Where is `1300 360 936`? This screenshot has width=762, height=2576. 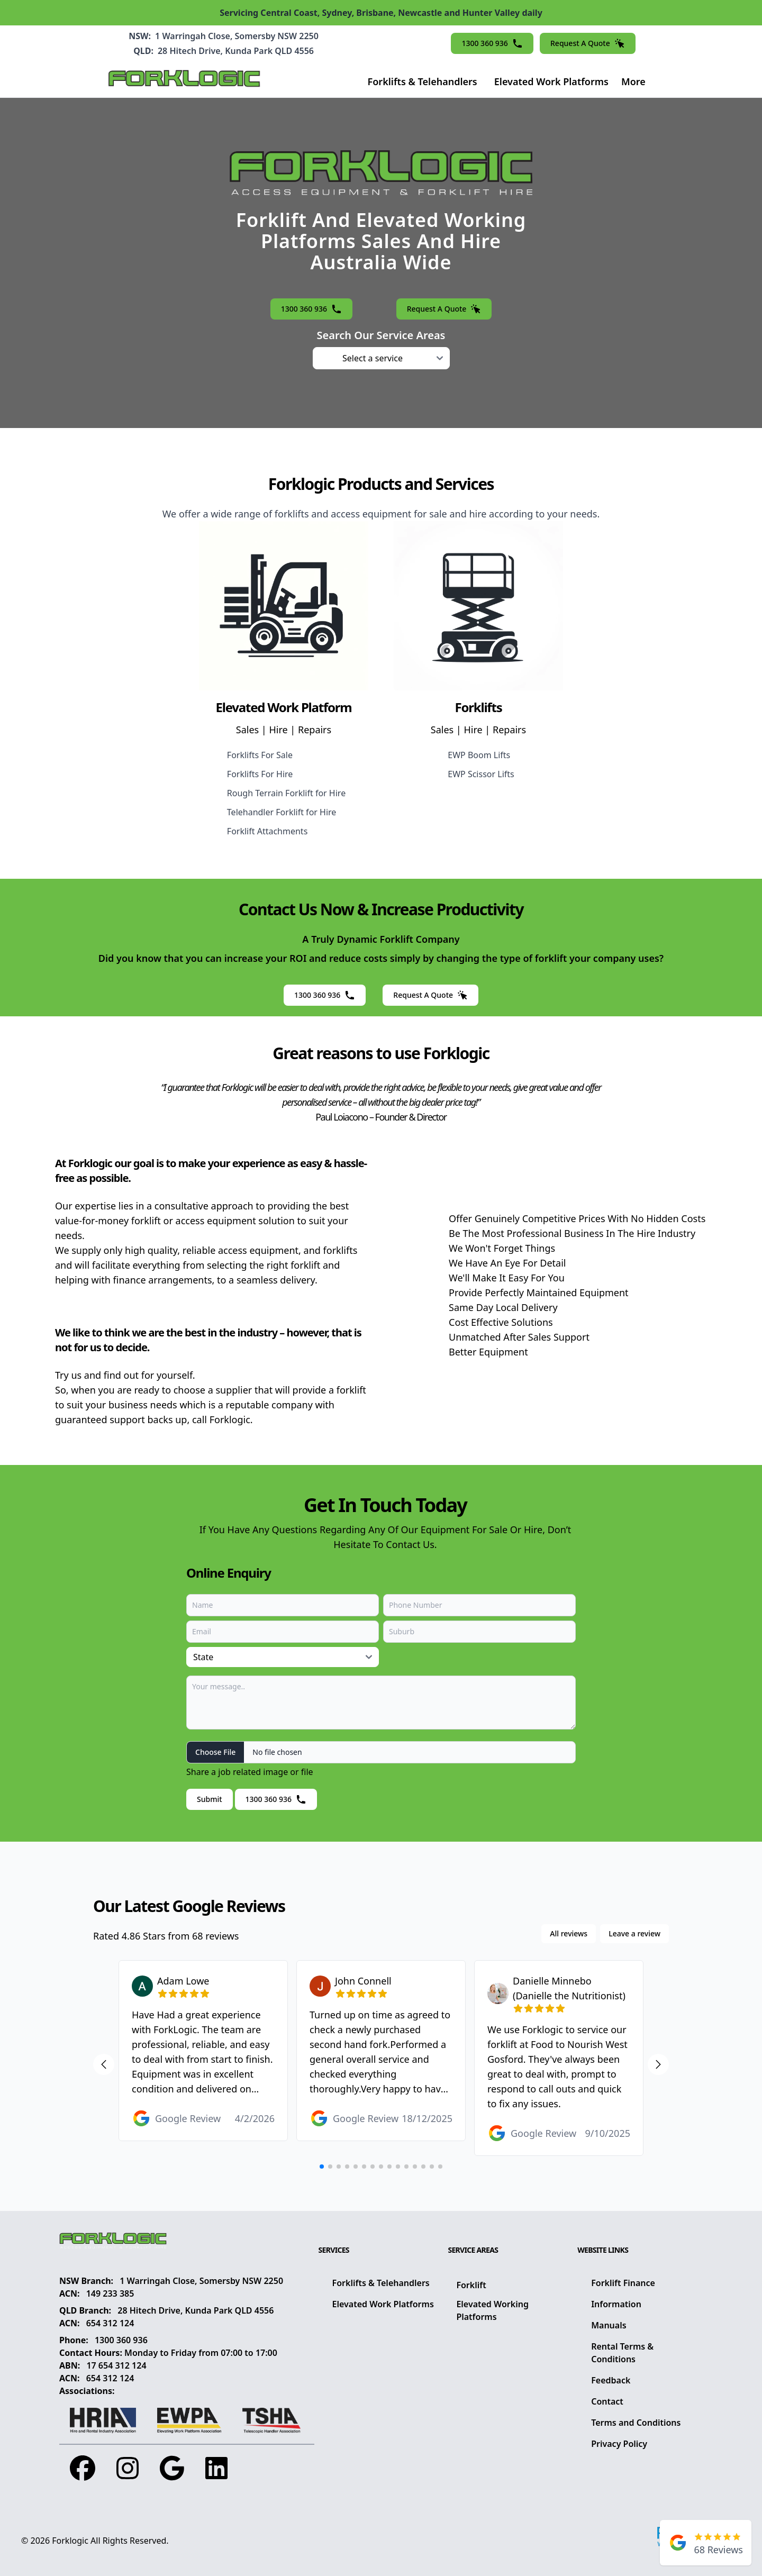
1300 360 936 is located at coordinates (121, 2340).